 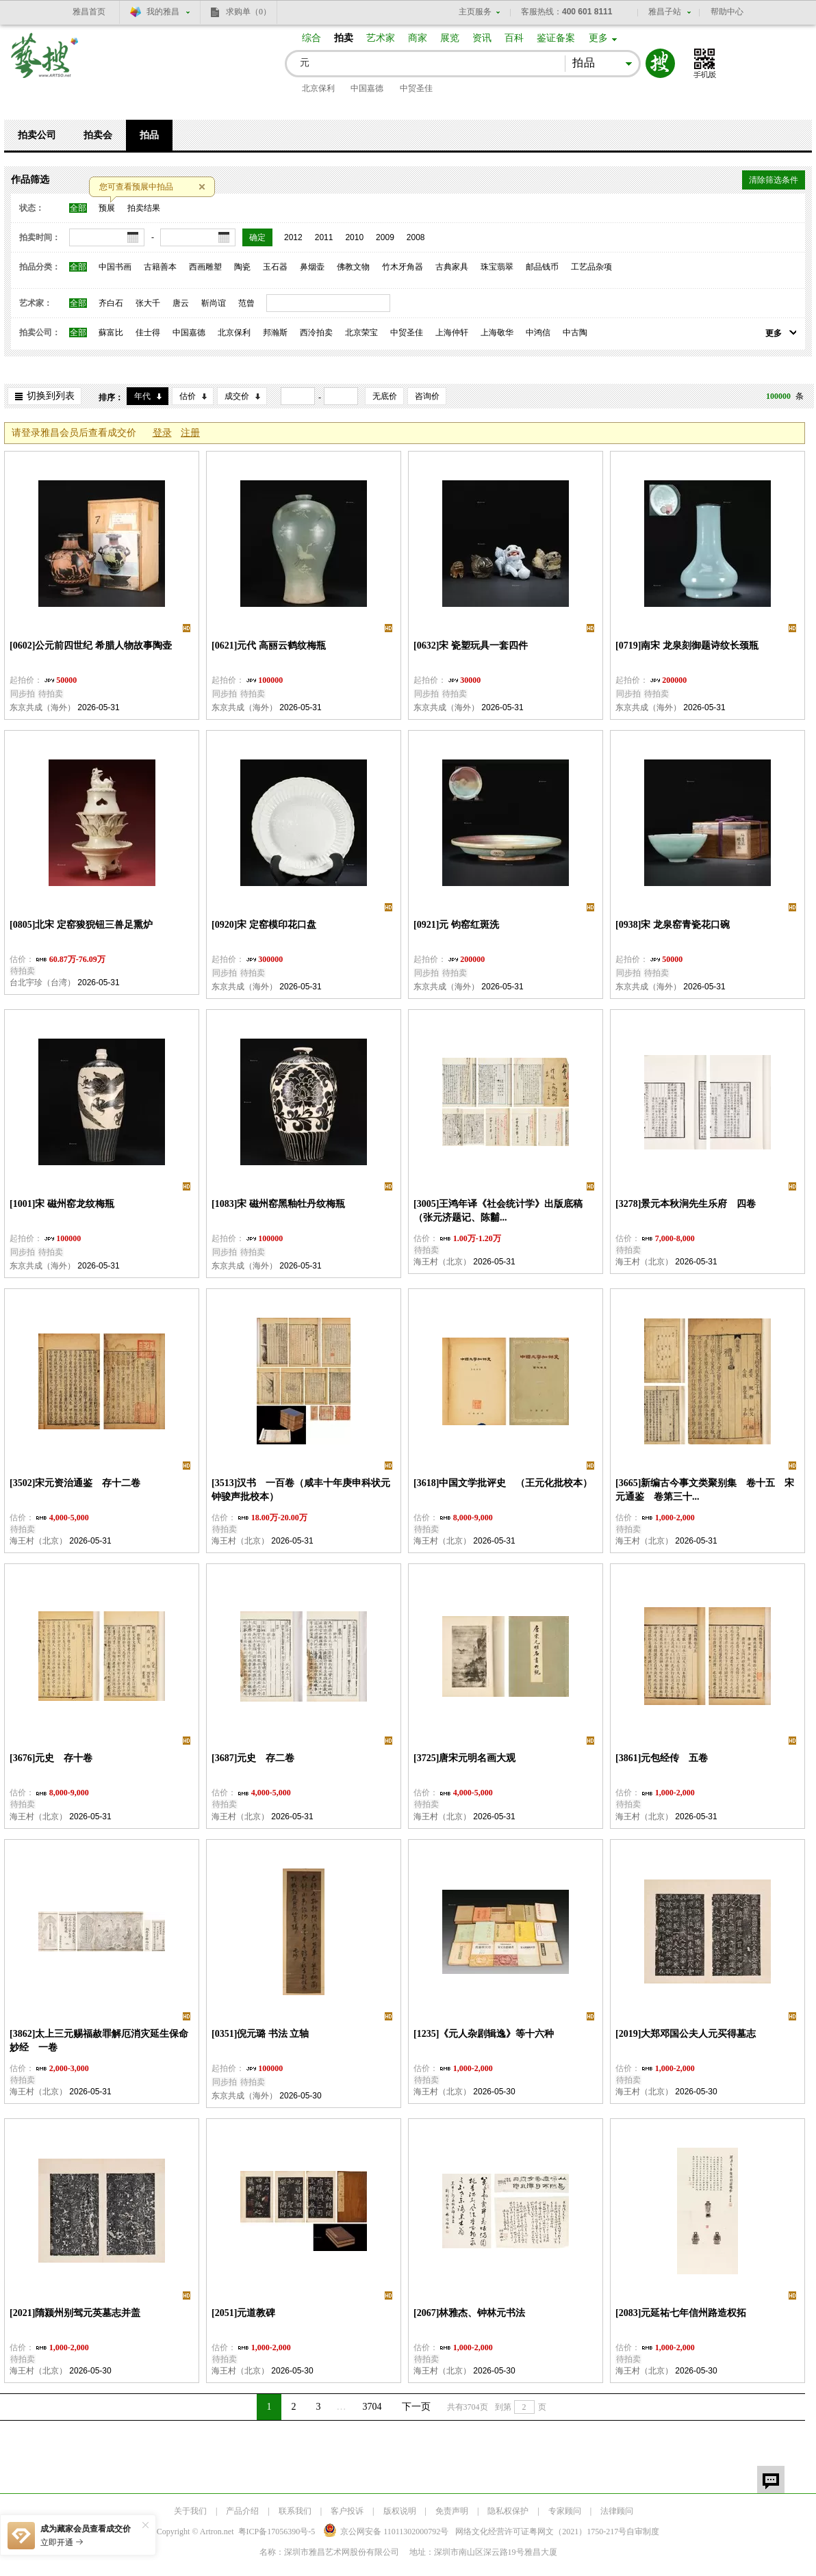 What do you see at coordinates (680, 2313) in the screenshot?
I see `[2083]元延祐七年信州路造权拓` at bounding box center [680, 2313].